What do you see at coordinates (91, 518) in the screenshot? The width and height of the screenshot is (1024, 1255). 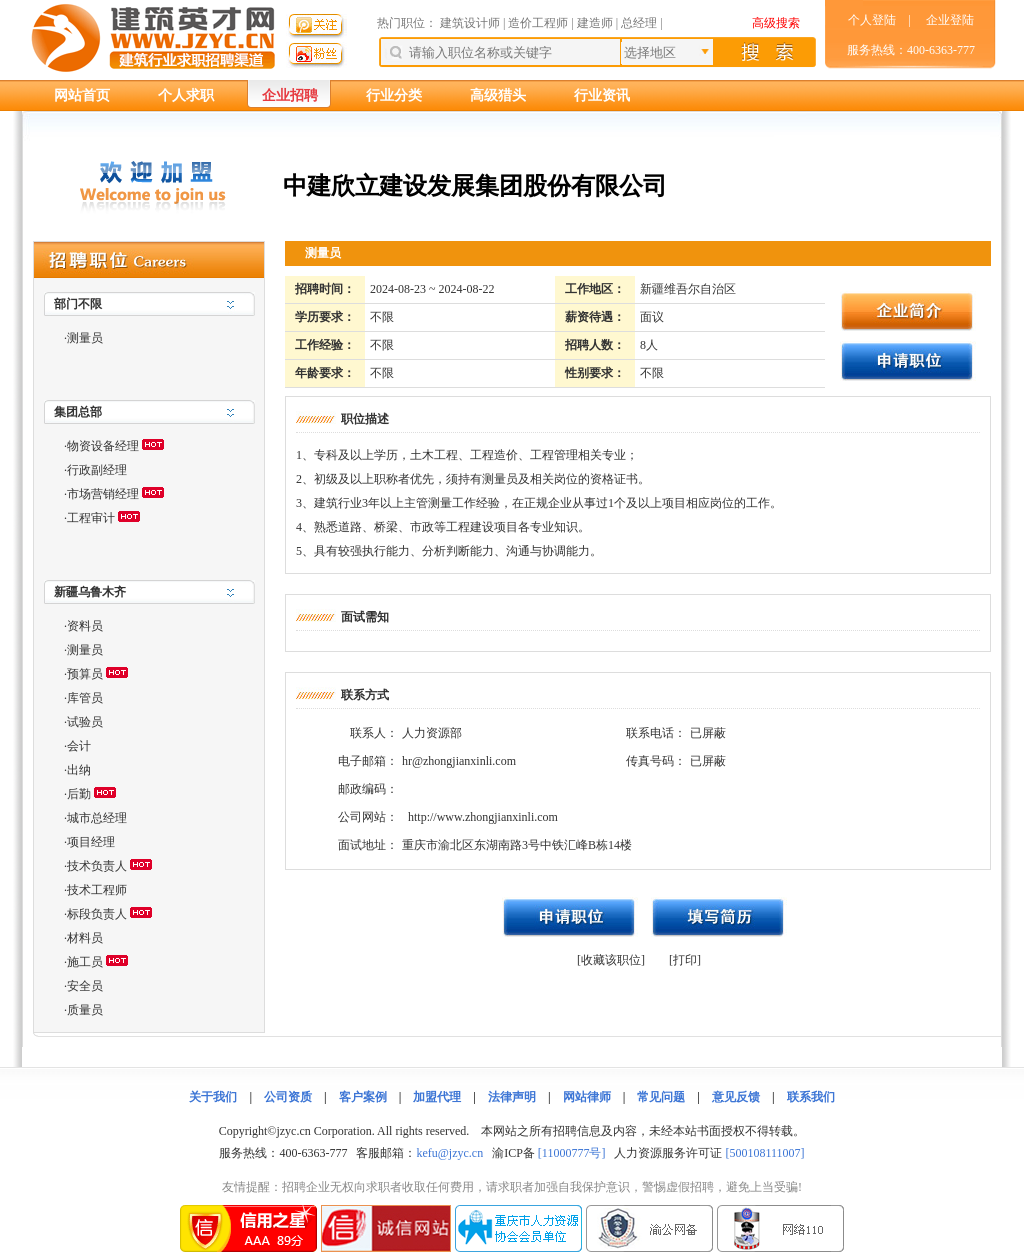 I see `工程审计` at bounding box center [91, 518].